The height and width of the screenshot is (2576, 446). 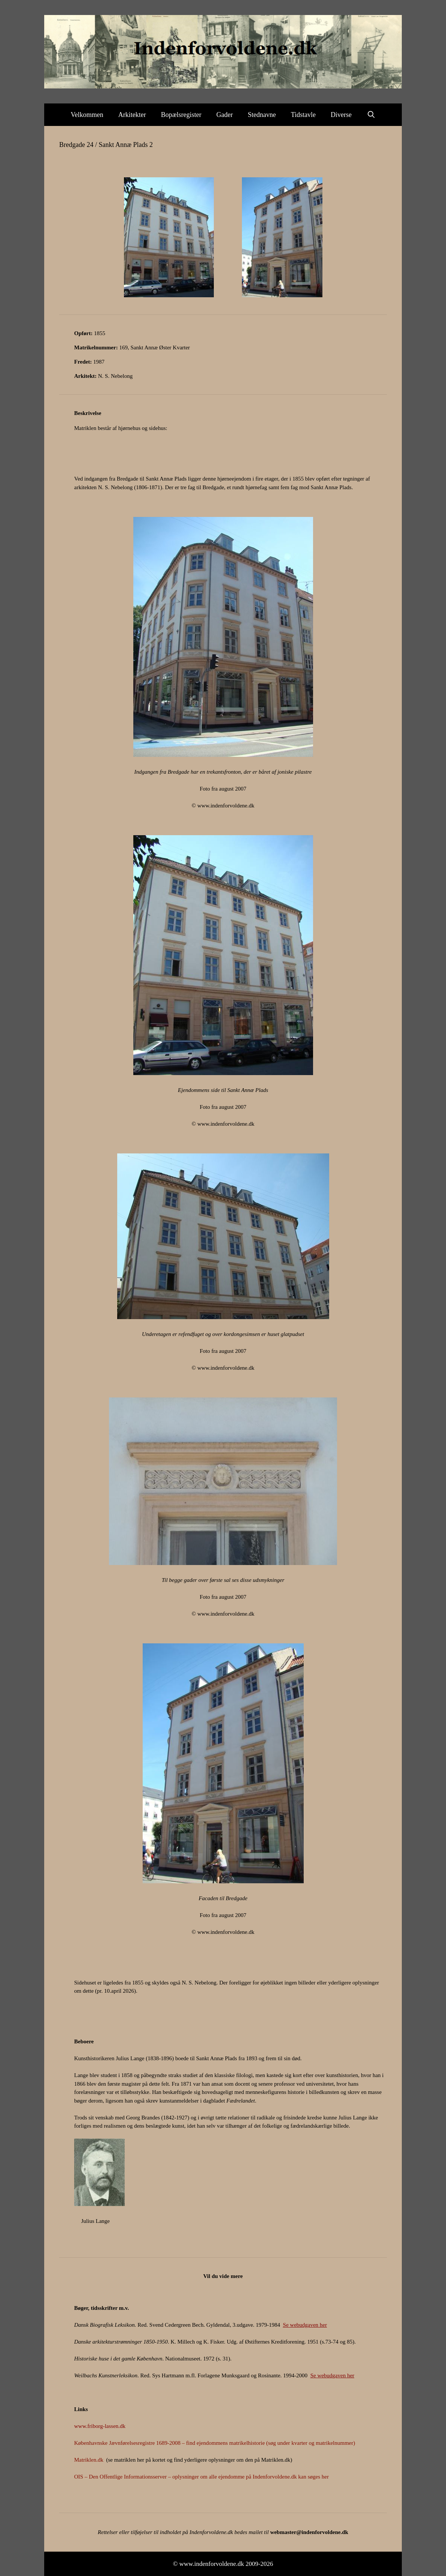 I want to click on Københavnske Jævnførelsesregistre 1689-2008 – find ejendommens matrikelhistorie (søg under kvarter og matrikelnummer), so click(x=214, y=2443).